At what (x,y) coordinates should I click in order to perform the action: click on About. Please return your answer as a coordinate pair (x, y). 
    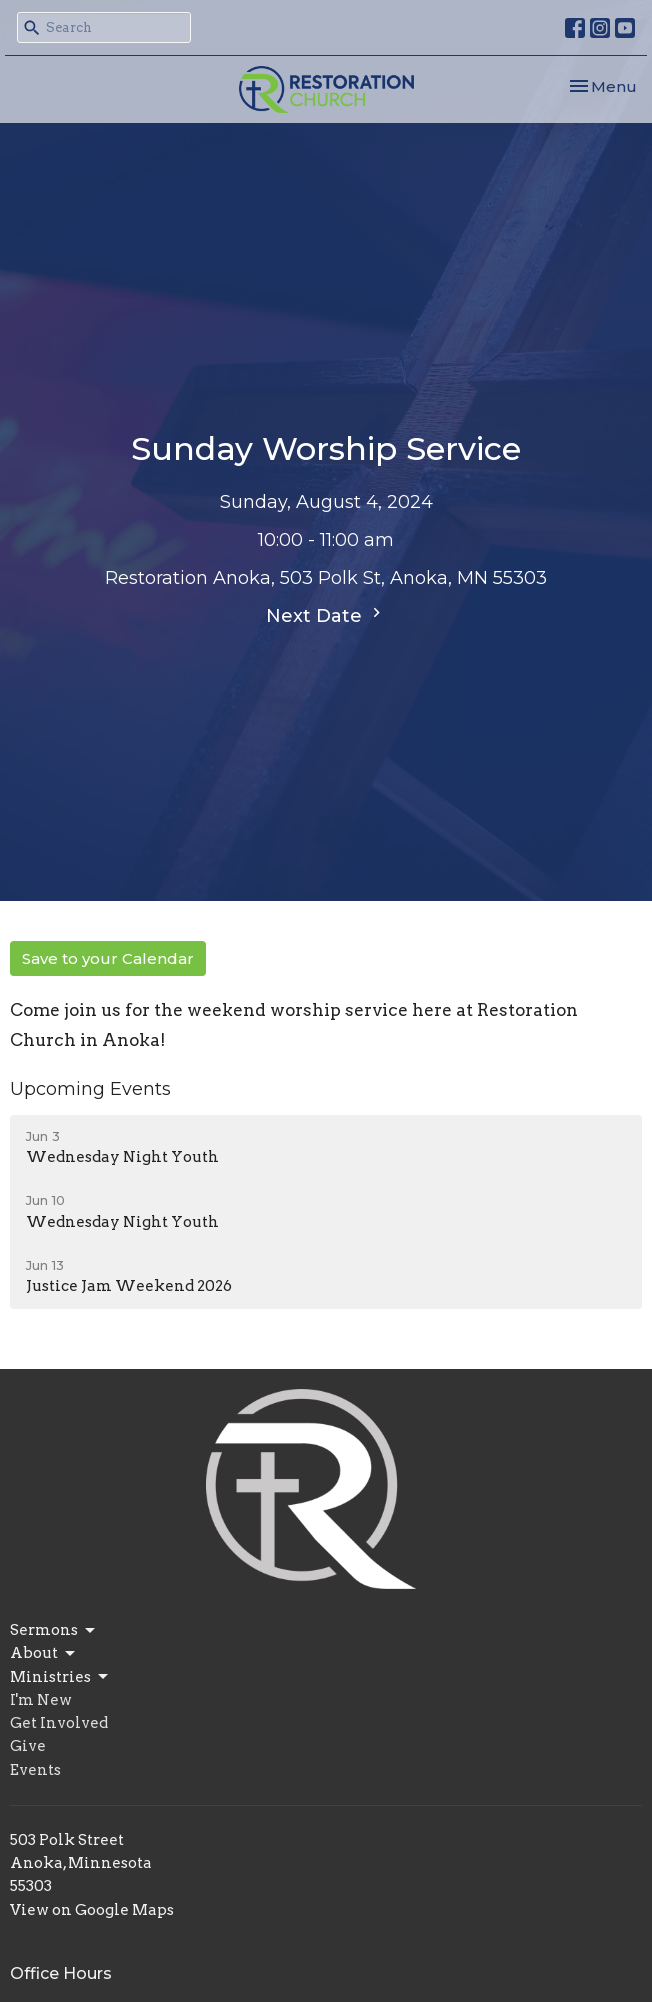
    Looking at the image, I should click on (44, 1654).